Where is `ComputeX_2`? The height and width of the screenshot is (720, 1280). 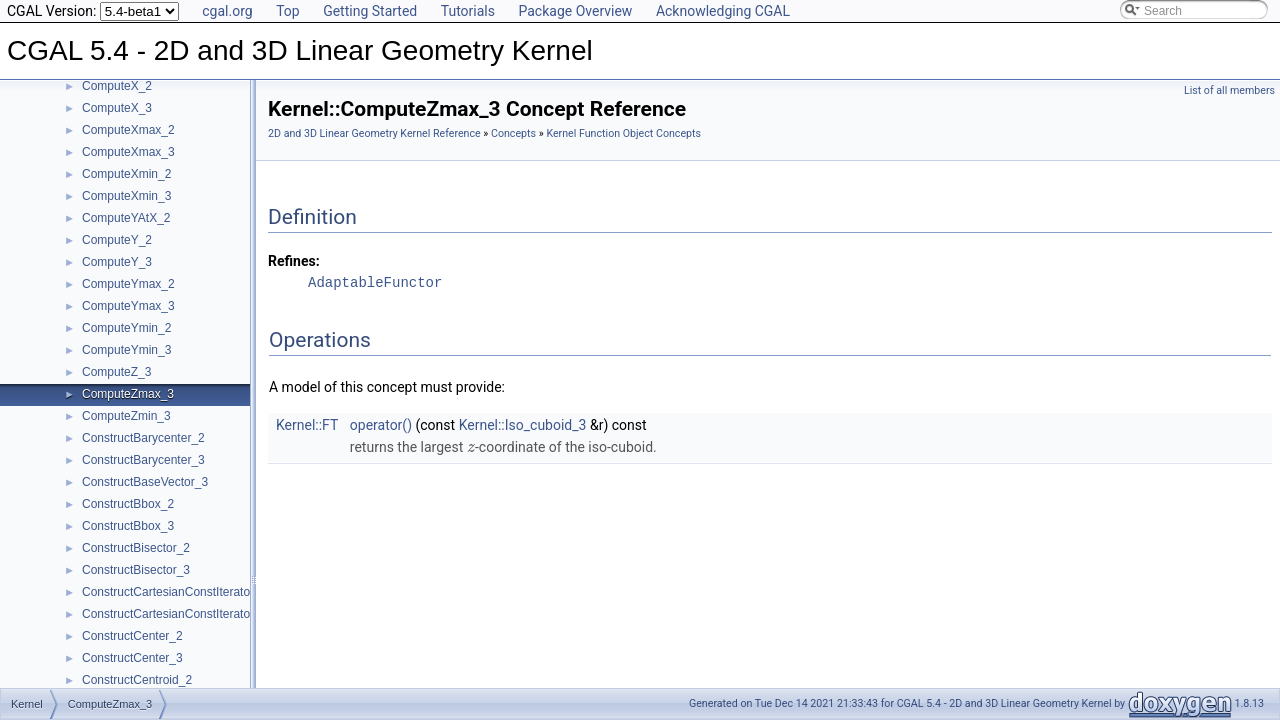
ComputeX_2 is located at coordinates (117, 86).